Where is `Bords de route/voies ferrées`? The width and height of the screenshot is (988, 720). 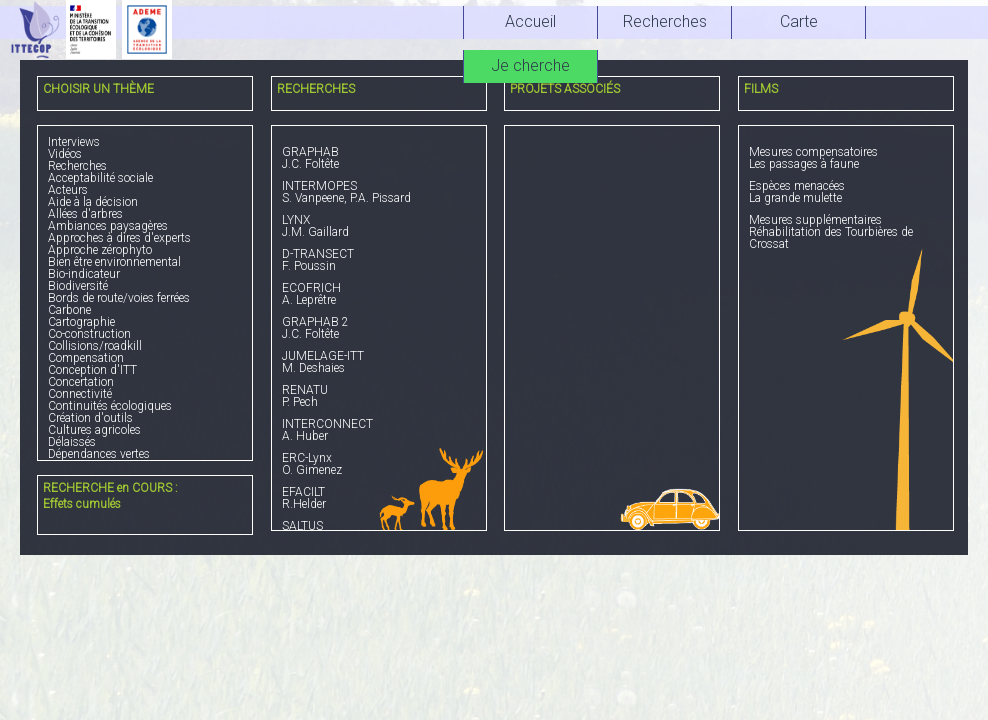
Bords de route/voies ferrées is located at coordinates (119, 298).